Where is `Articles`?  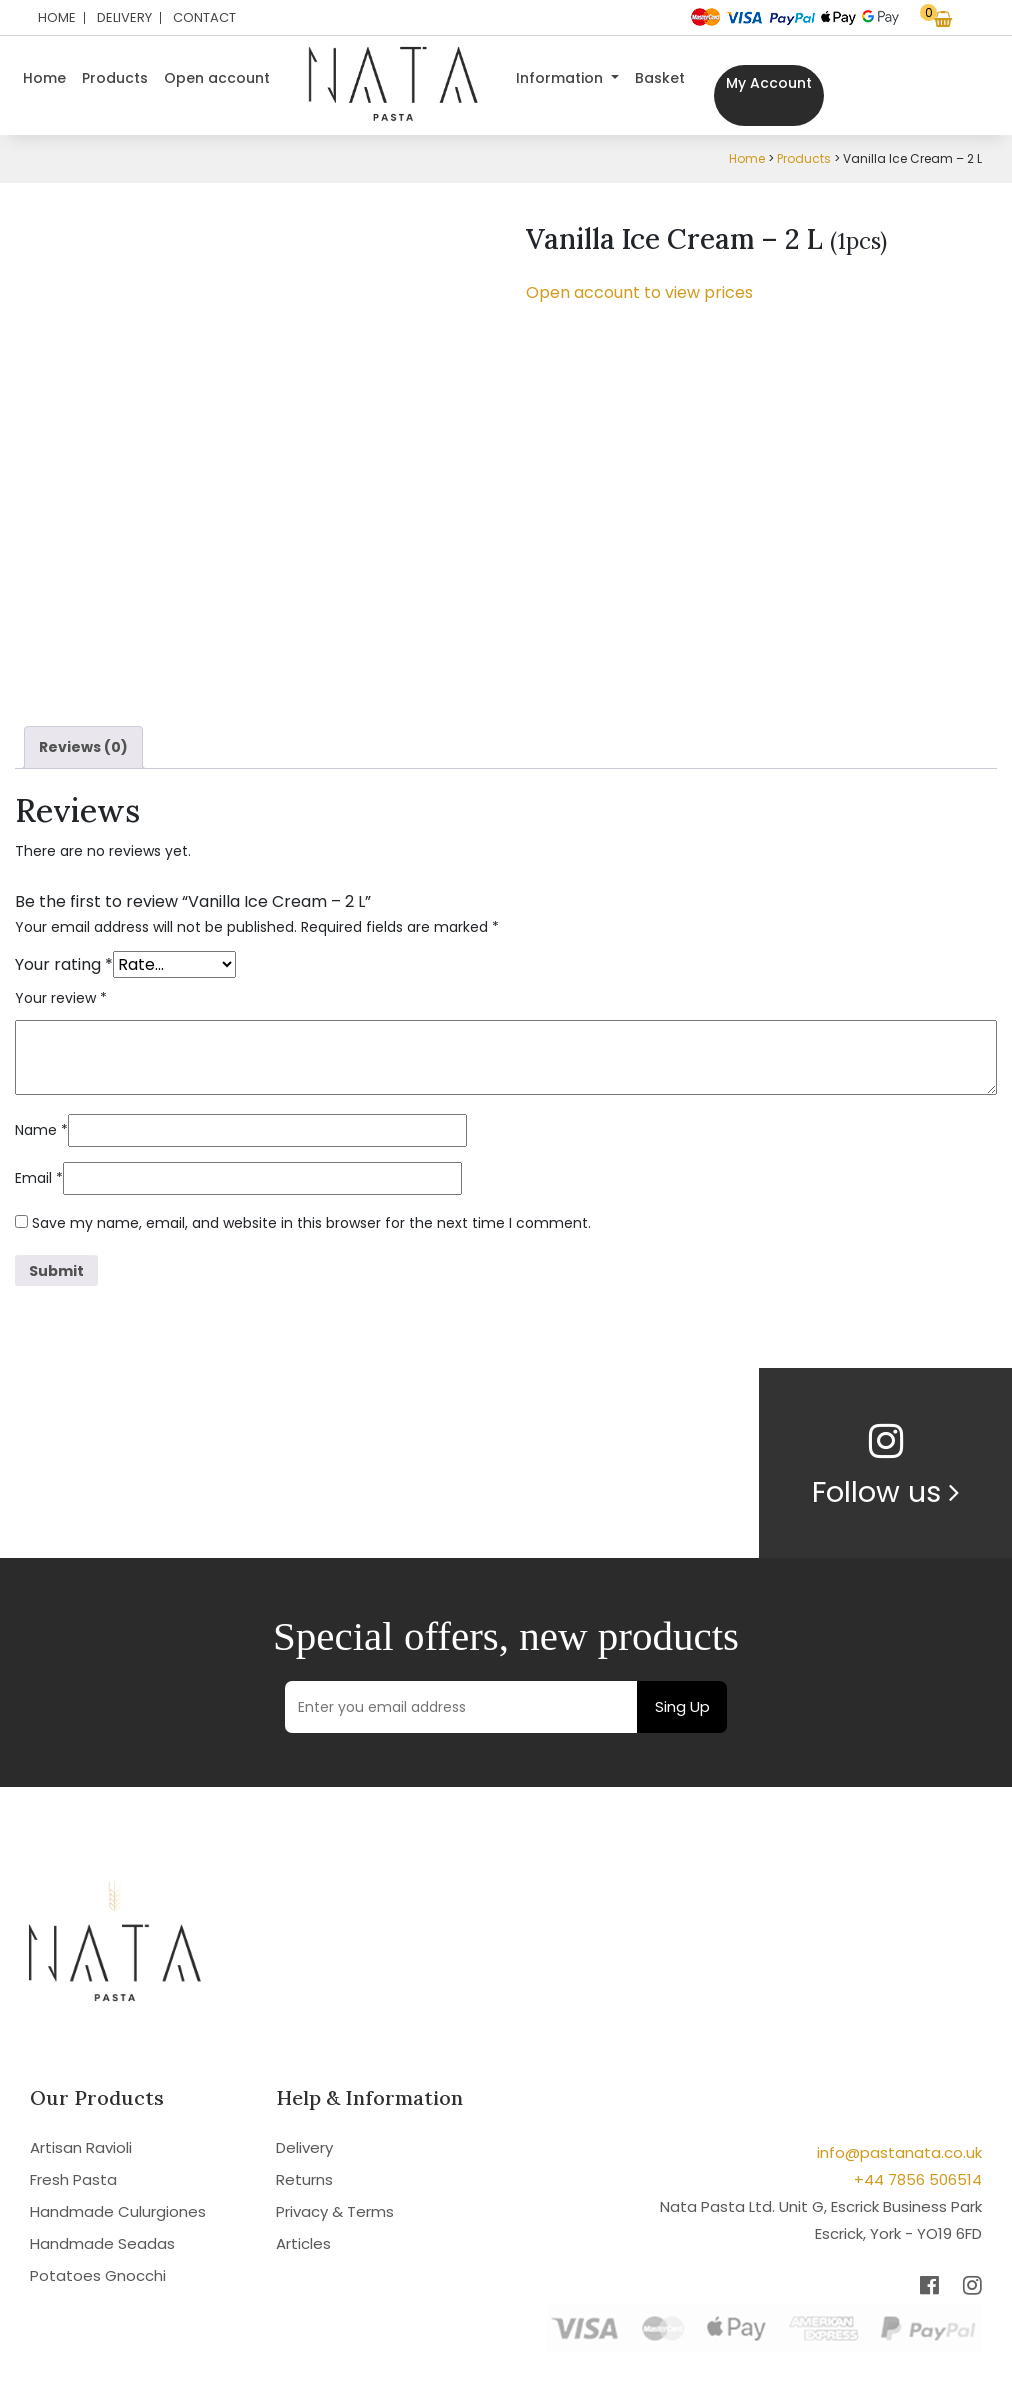 Articles is located at coordinates (303, 2243).